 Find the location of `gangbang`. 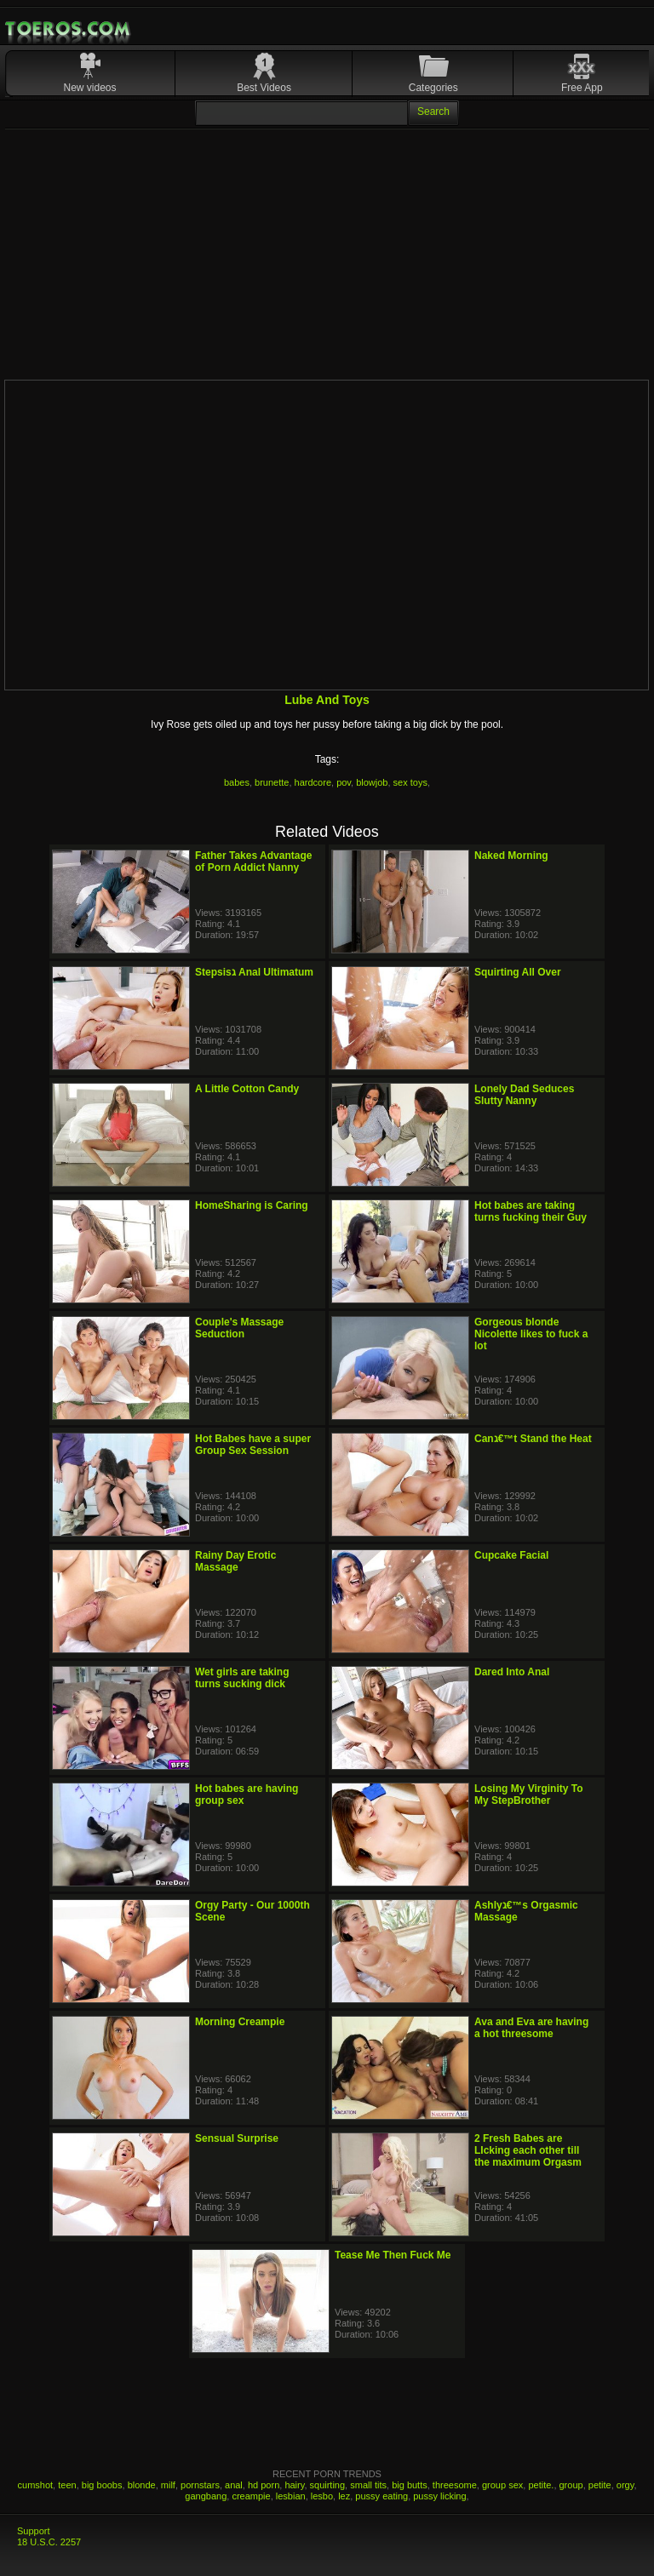

gangbang is located at coordinates (206, 2496).